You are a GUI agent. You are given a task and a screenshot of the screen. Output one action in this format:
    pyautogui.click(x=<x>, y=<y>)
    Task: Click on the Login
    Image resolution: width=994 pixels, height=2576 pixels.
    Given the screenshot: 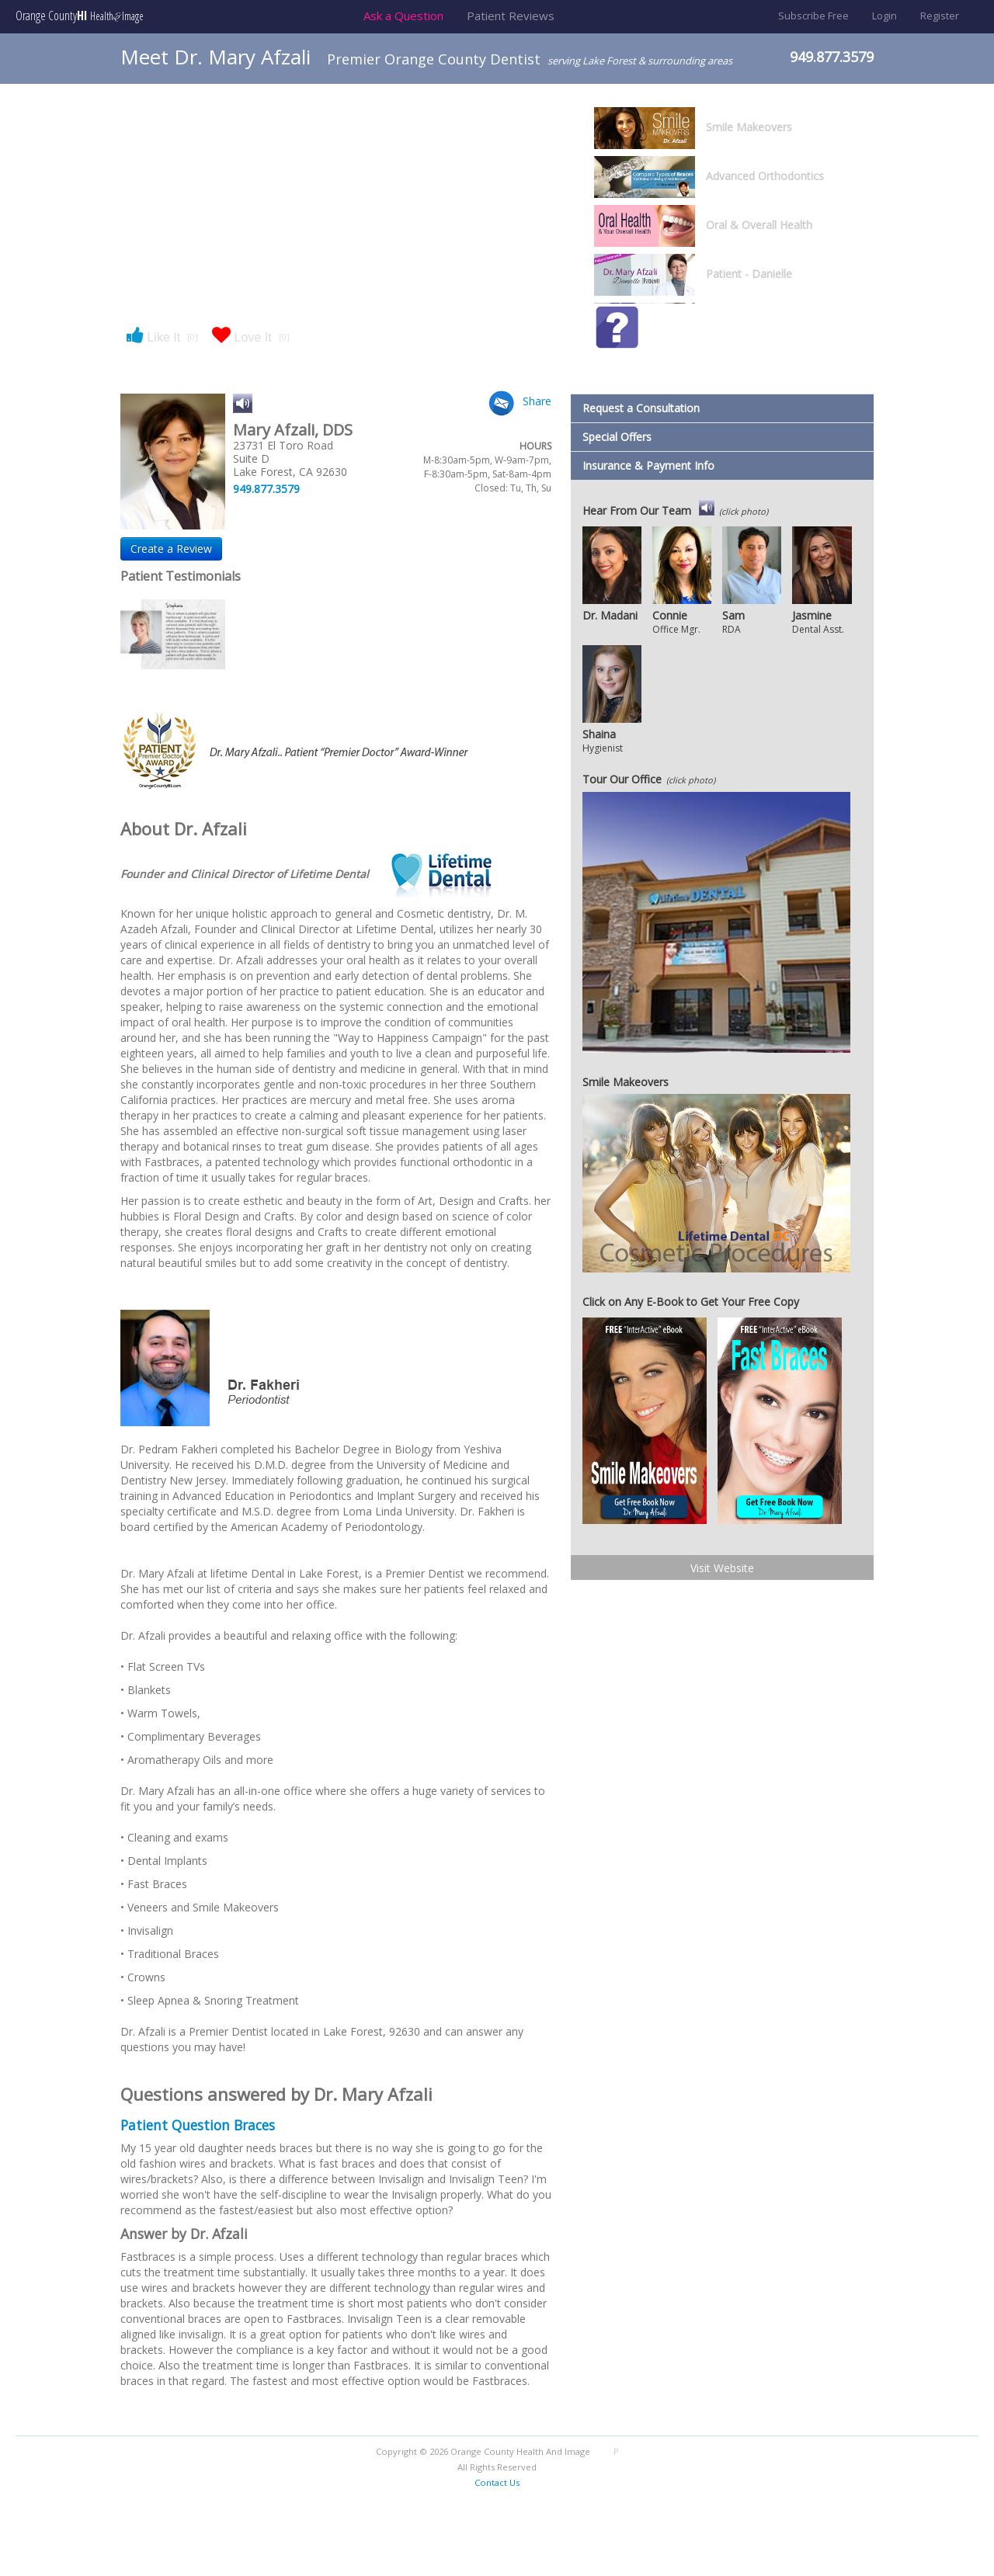 What is the action you would take?
    pyautogui.click(x=884, y=16)
    